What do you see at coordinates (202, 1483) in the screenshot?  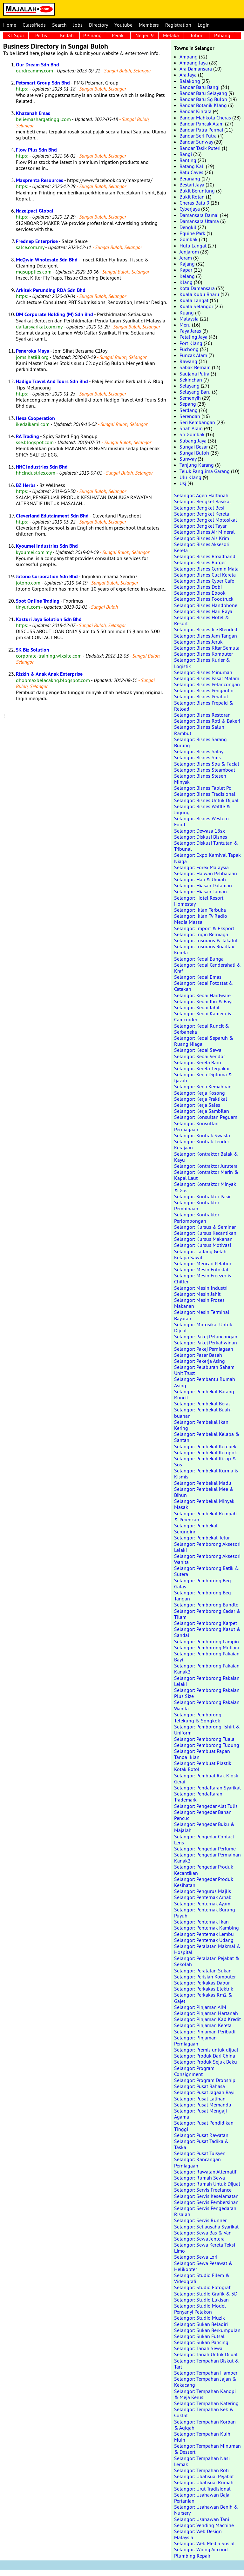 I see `Selangor: Pembekal Madu` at bounding box center [202, 1483].